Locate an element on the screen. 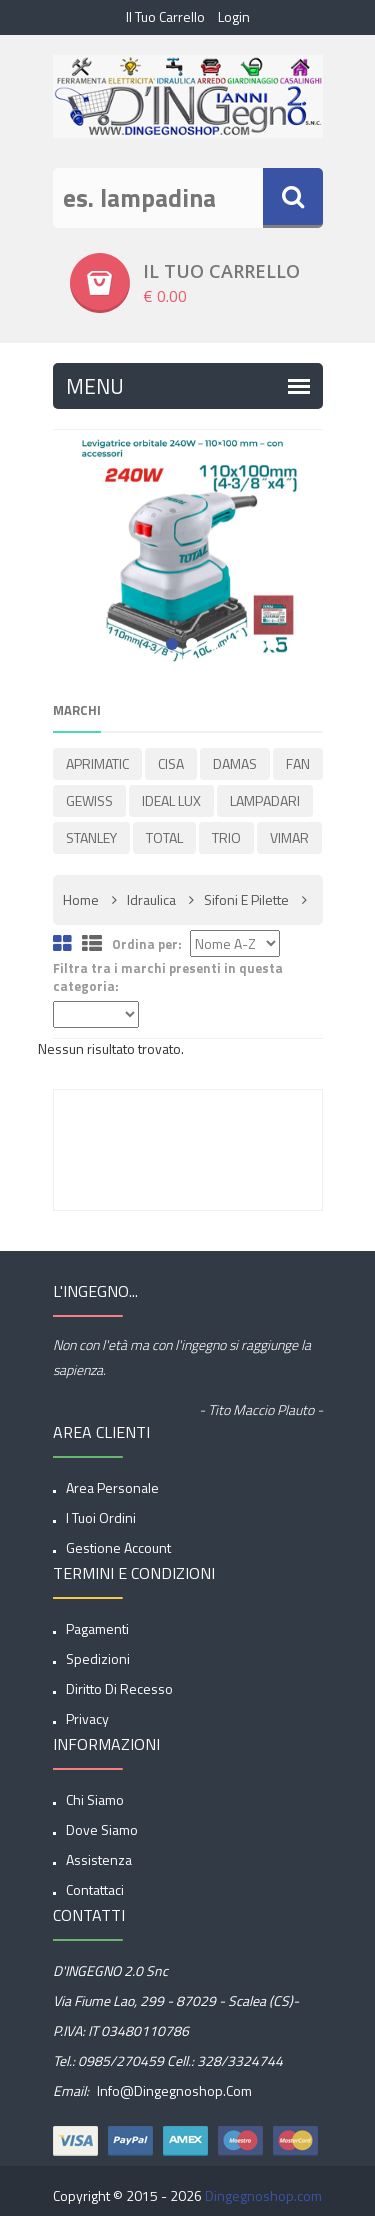 This screenshot has width=375, height=2216. Area Personale is located at coordinates (112, 1487).